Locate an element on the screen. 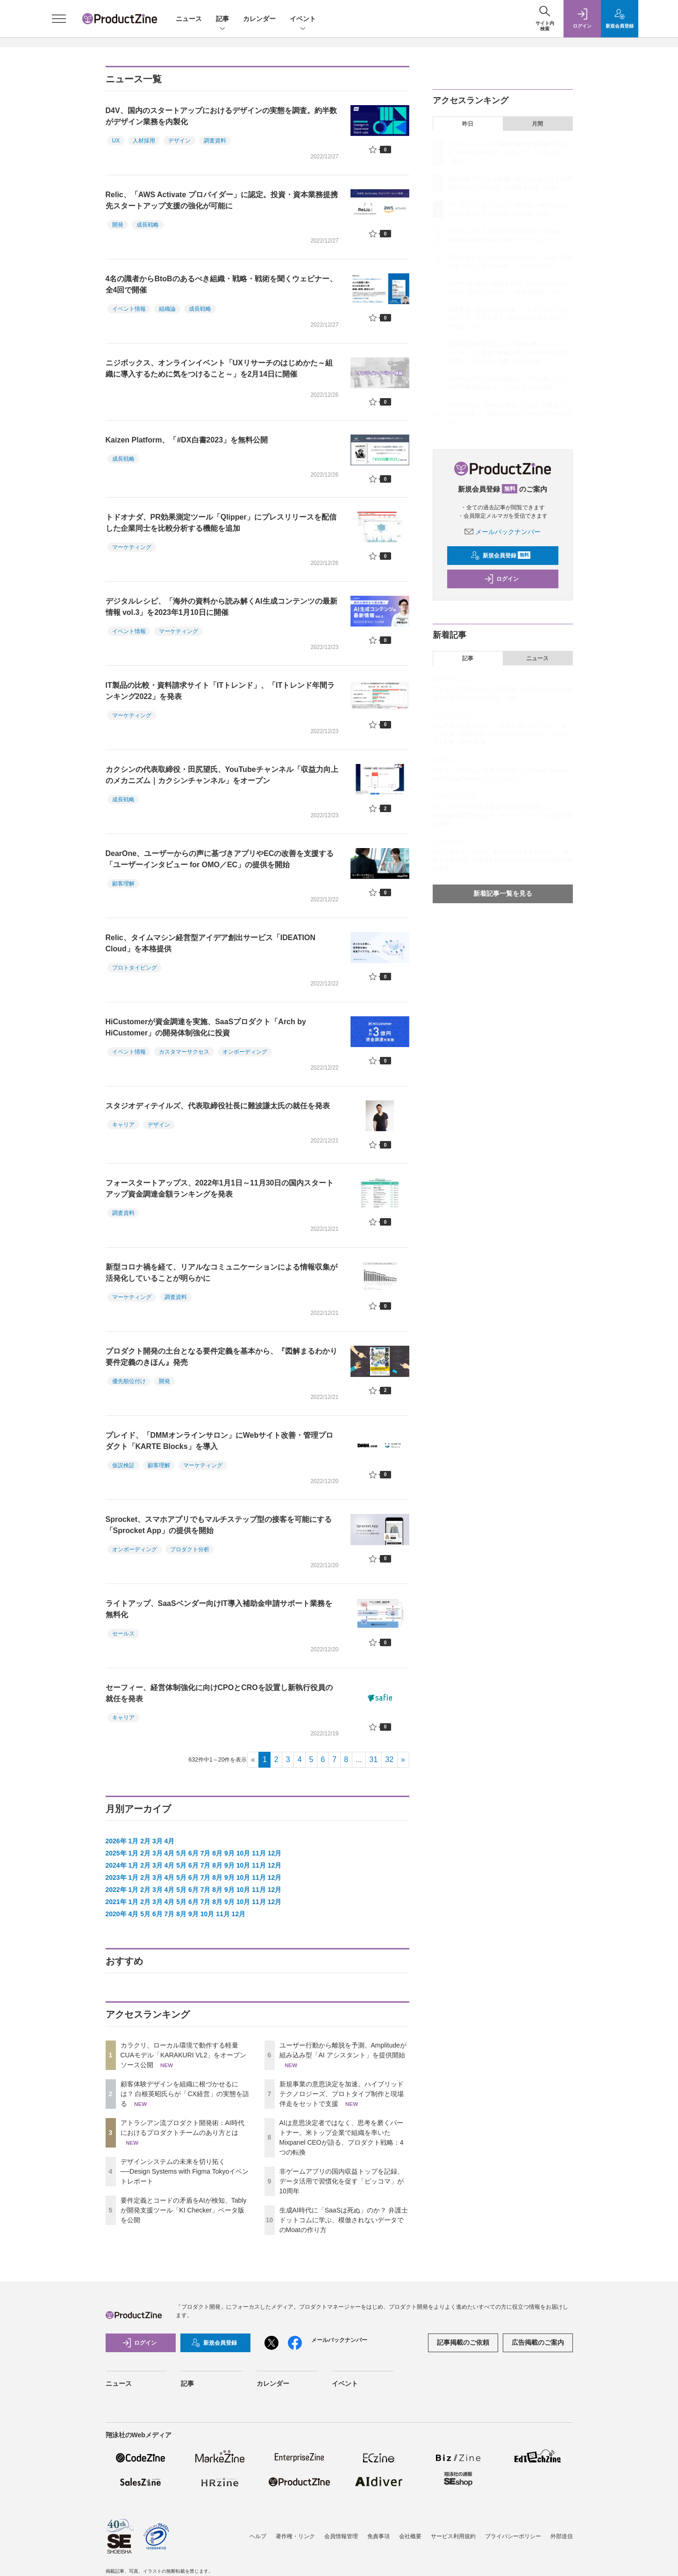 The height and width of the screenshot is (2576, 678). 会員情報管理 is located at coordinates (341, 2536).